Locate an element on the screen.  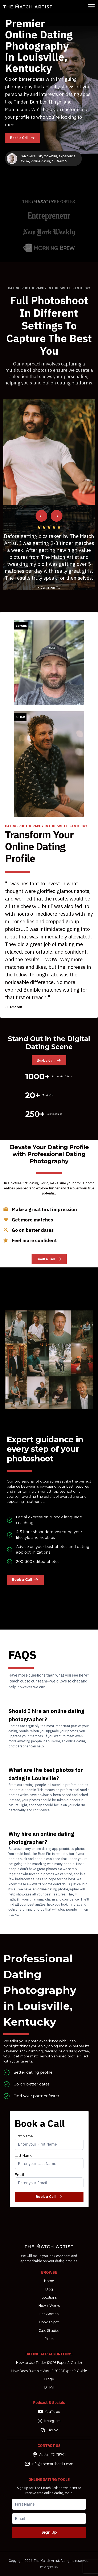
Case Studies is located at coordinates (49, 2331).